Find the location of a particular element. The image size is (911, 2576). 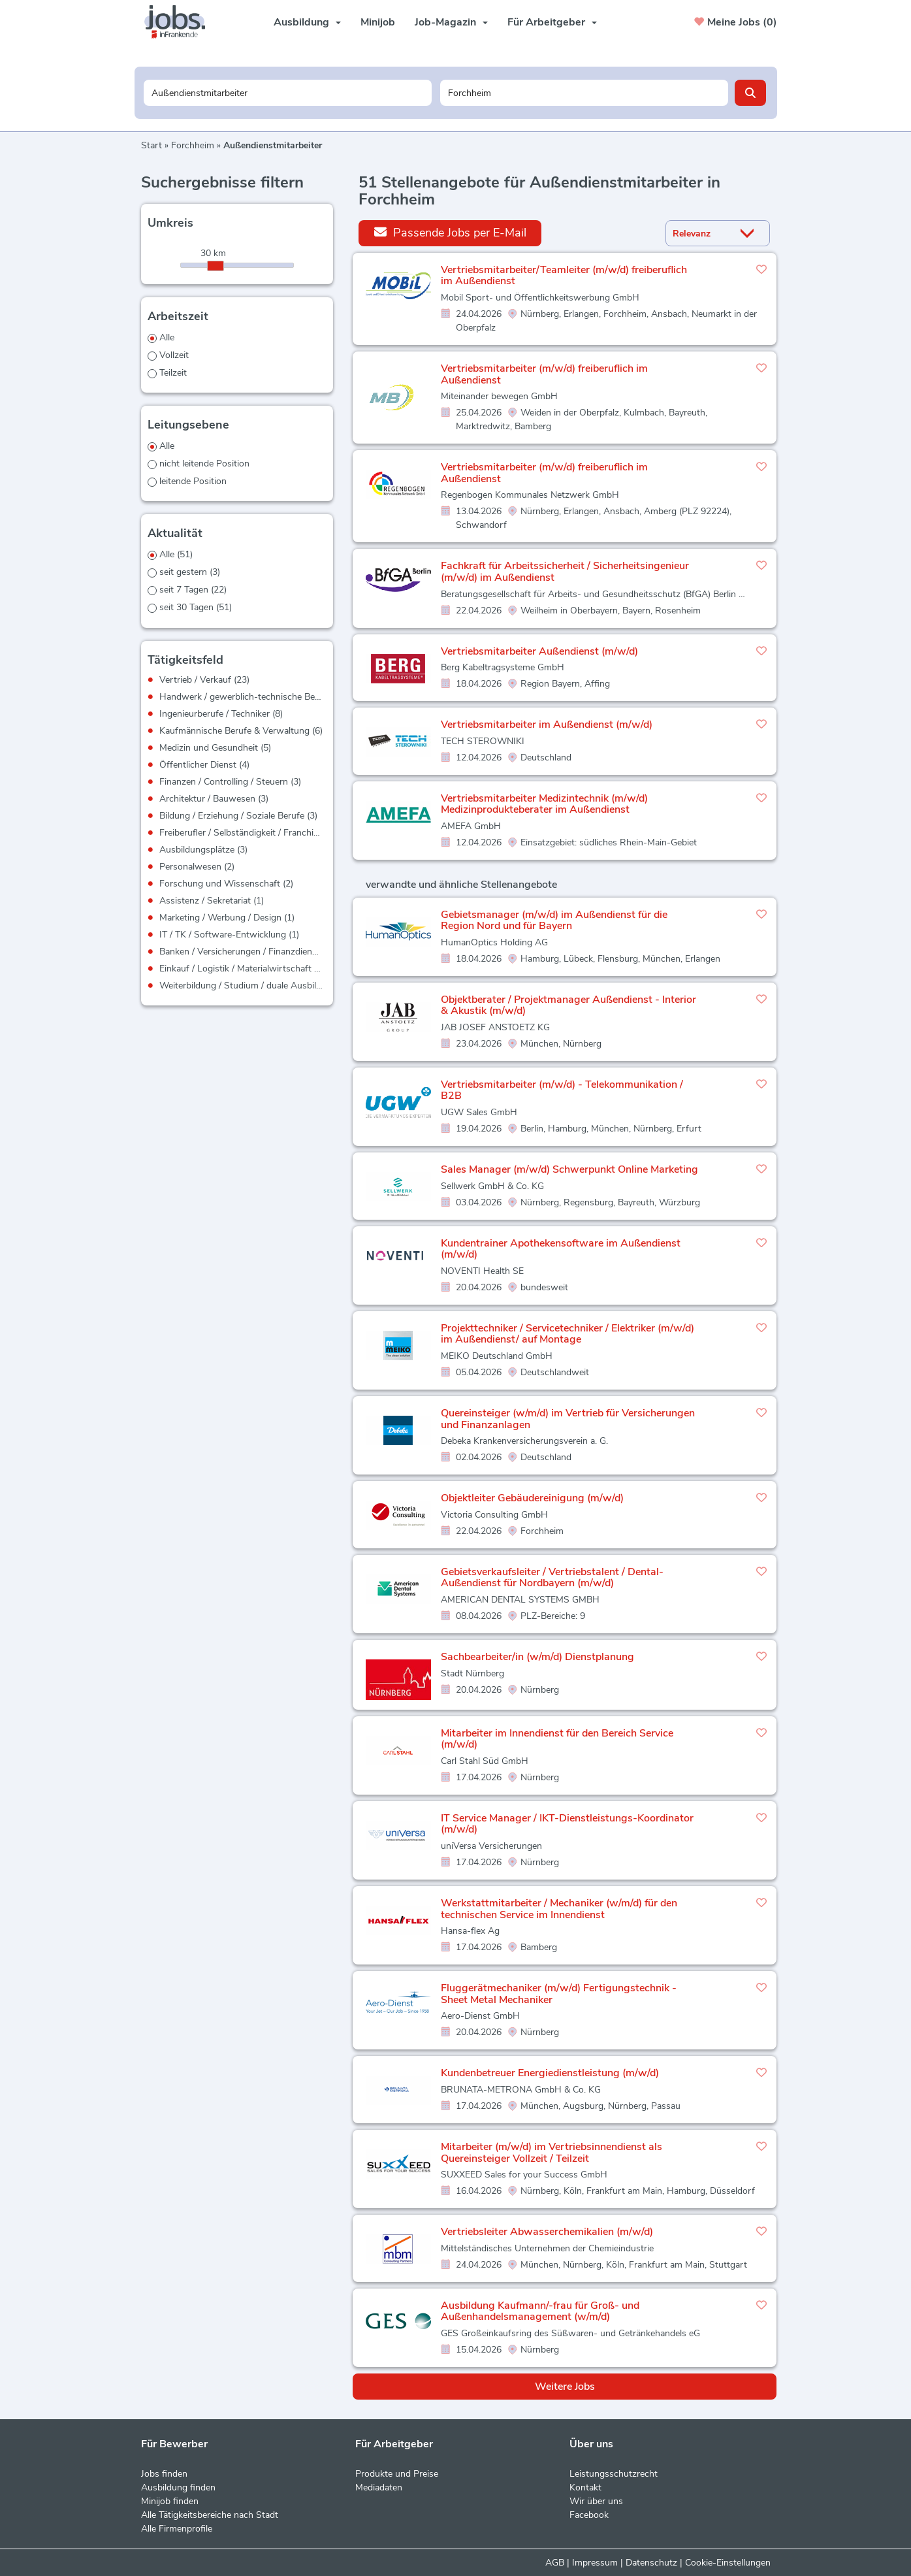

Datenschutz is located at coordinates (651, 2562).